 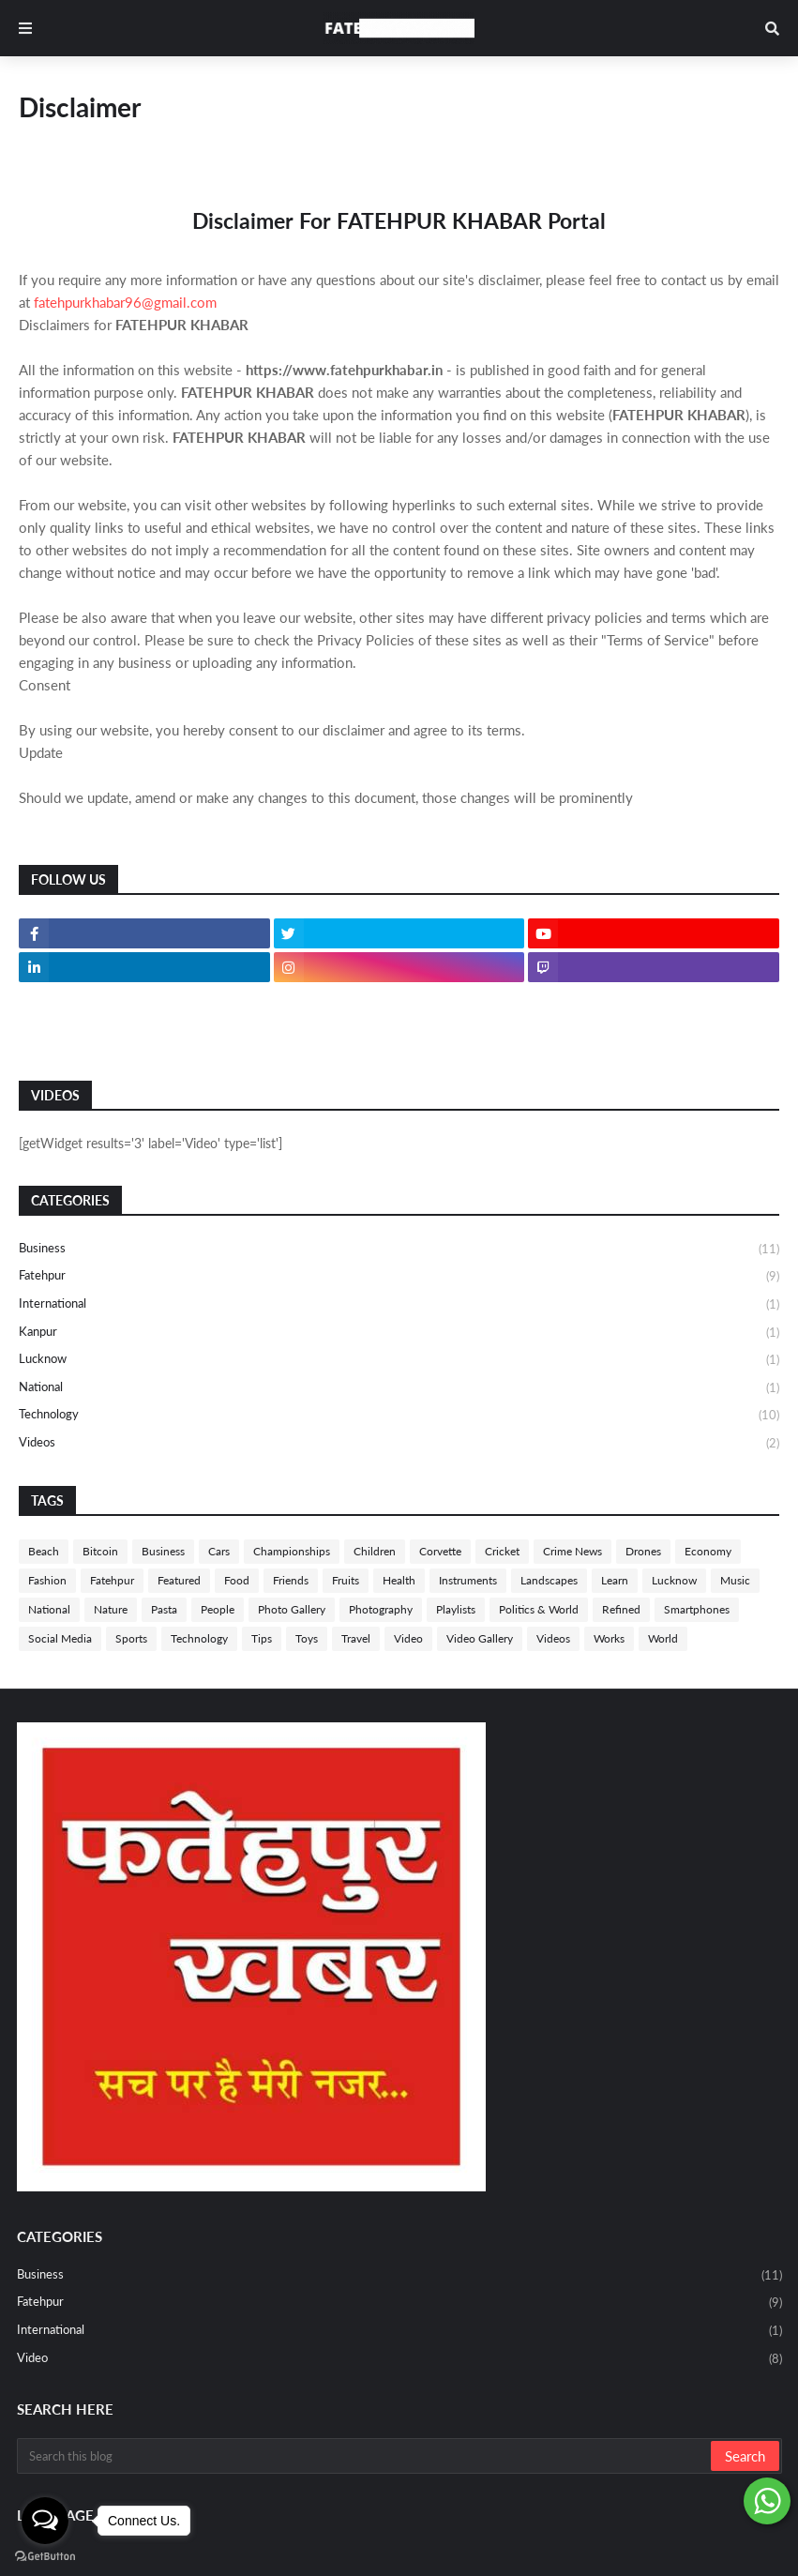 I want to click on Music, so click(x=735, y=1580).